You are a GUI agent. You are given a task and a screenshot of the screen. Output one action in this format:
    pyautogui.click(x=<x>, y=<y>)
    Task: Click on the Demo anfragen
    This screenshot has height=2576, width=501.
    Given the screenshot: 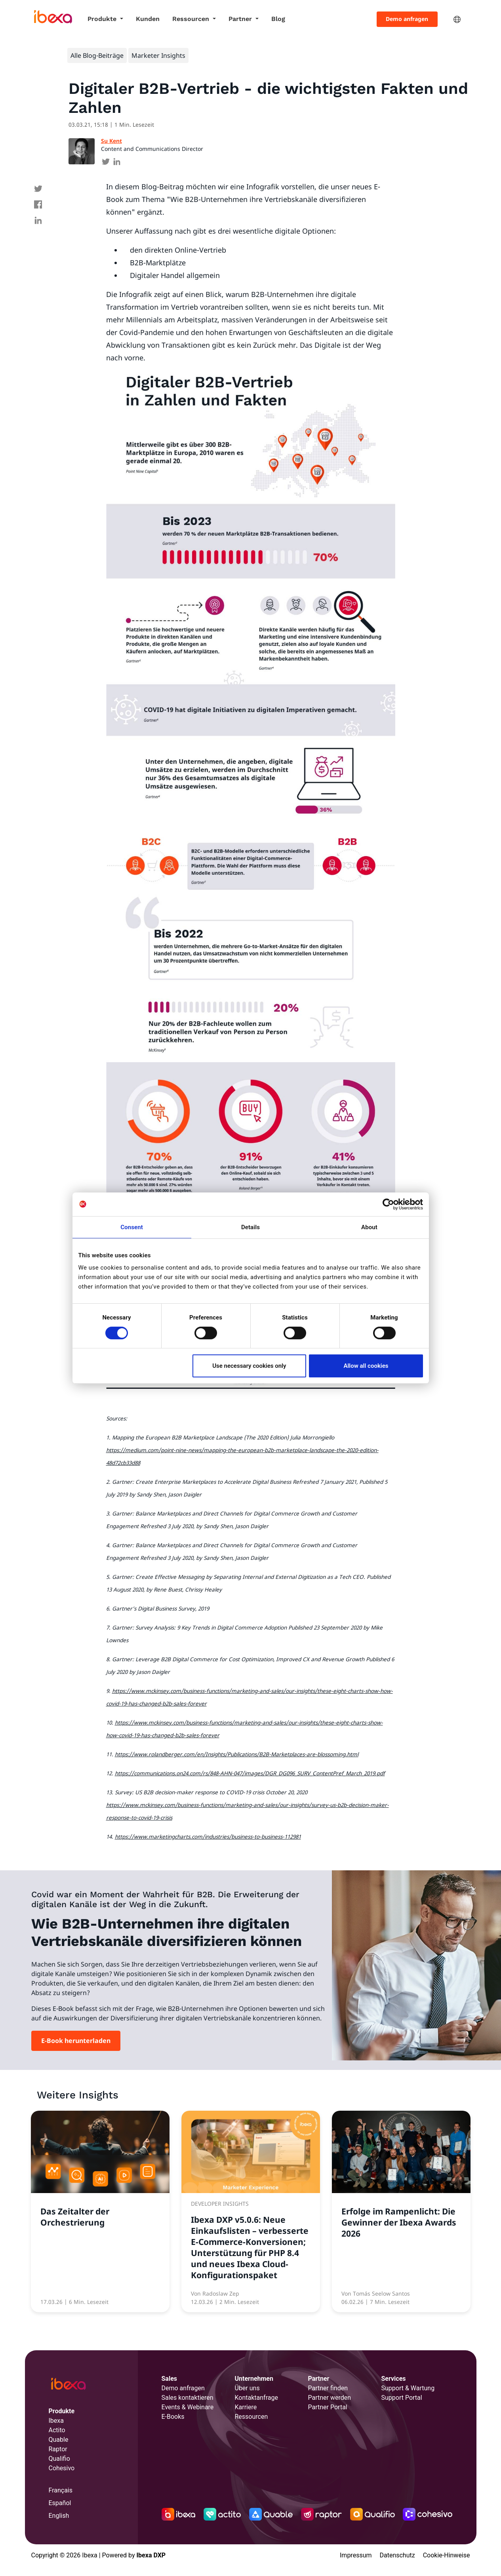 What is the action you would take?
    pyautogui.click(x=407, y=19)
    